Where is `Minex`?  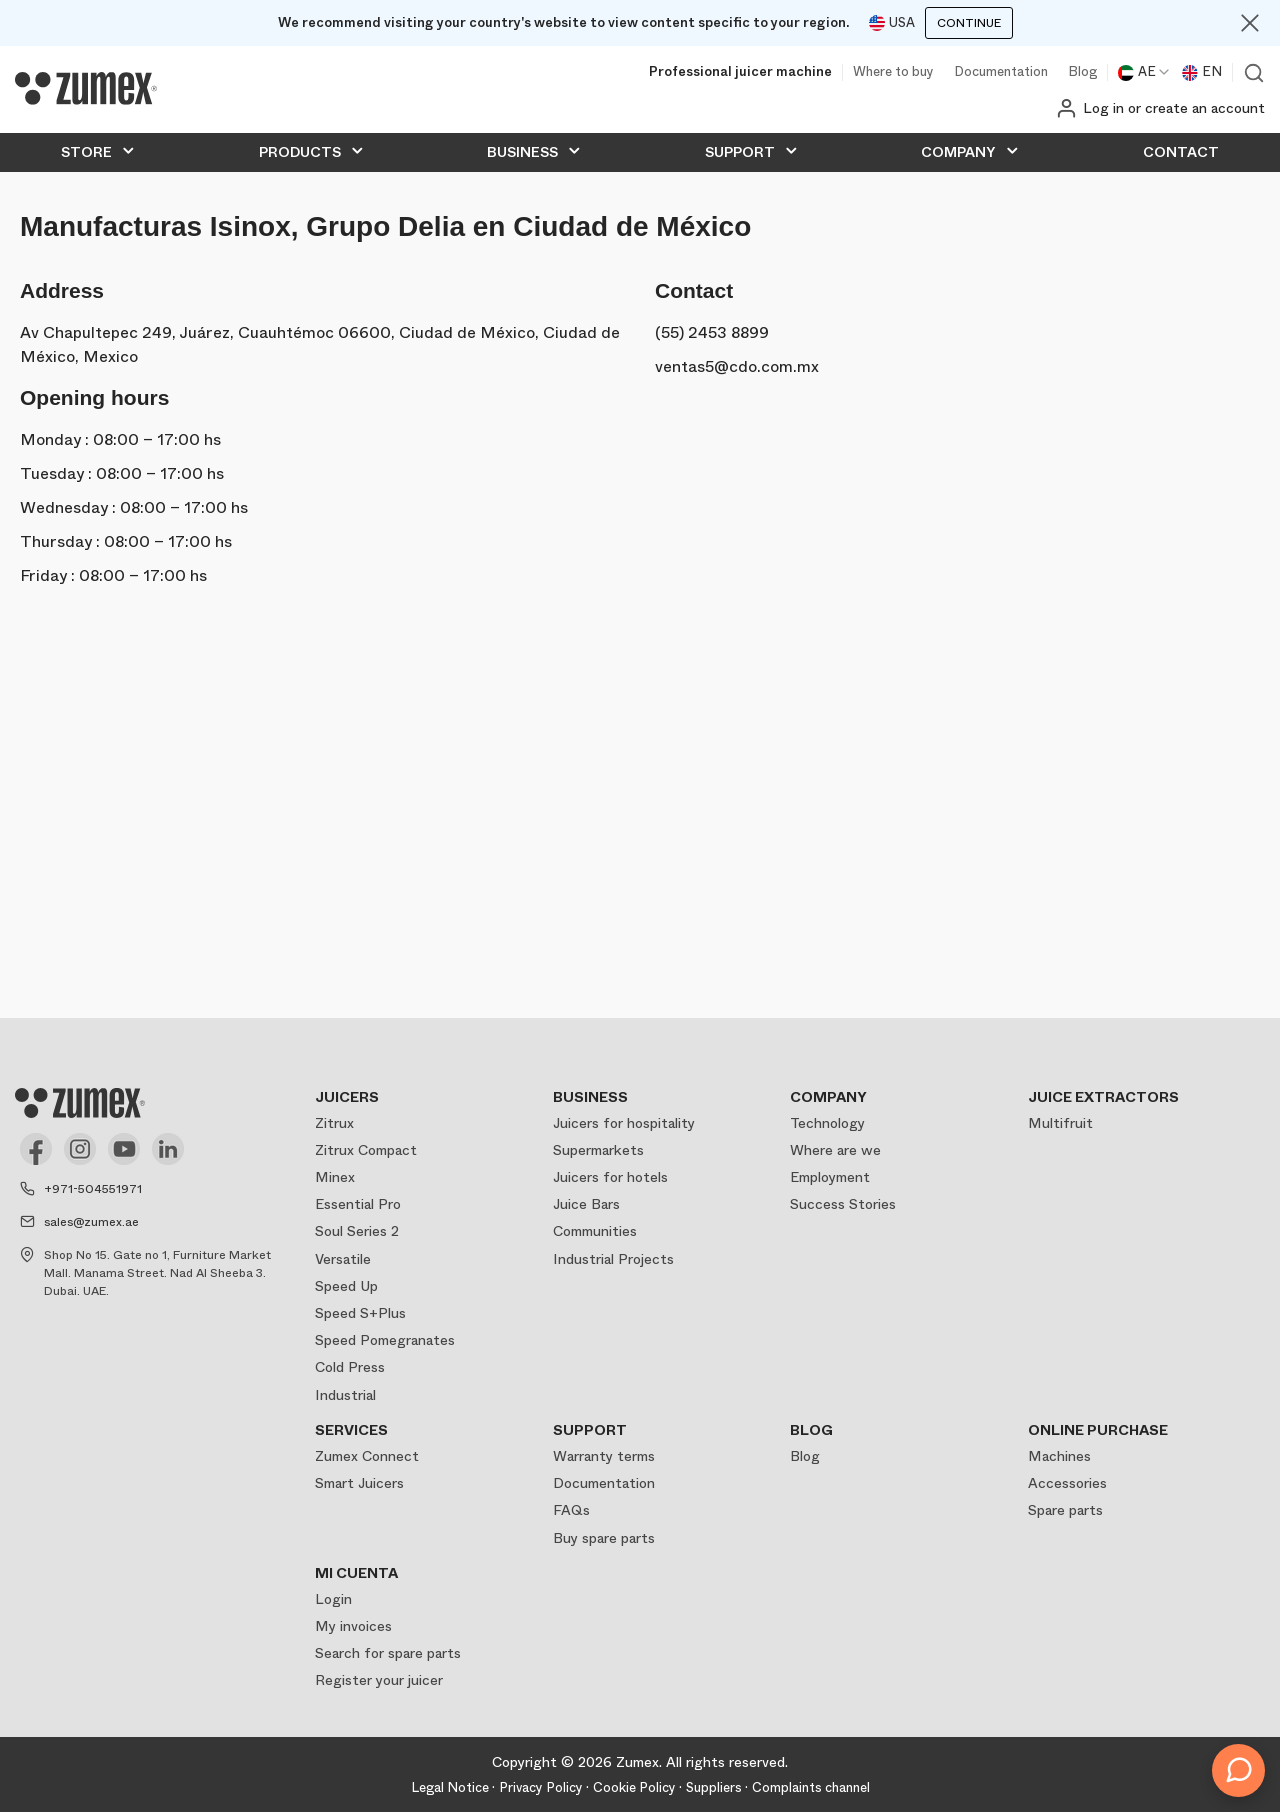
Minex is located at coordinates (335, 1177).